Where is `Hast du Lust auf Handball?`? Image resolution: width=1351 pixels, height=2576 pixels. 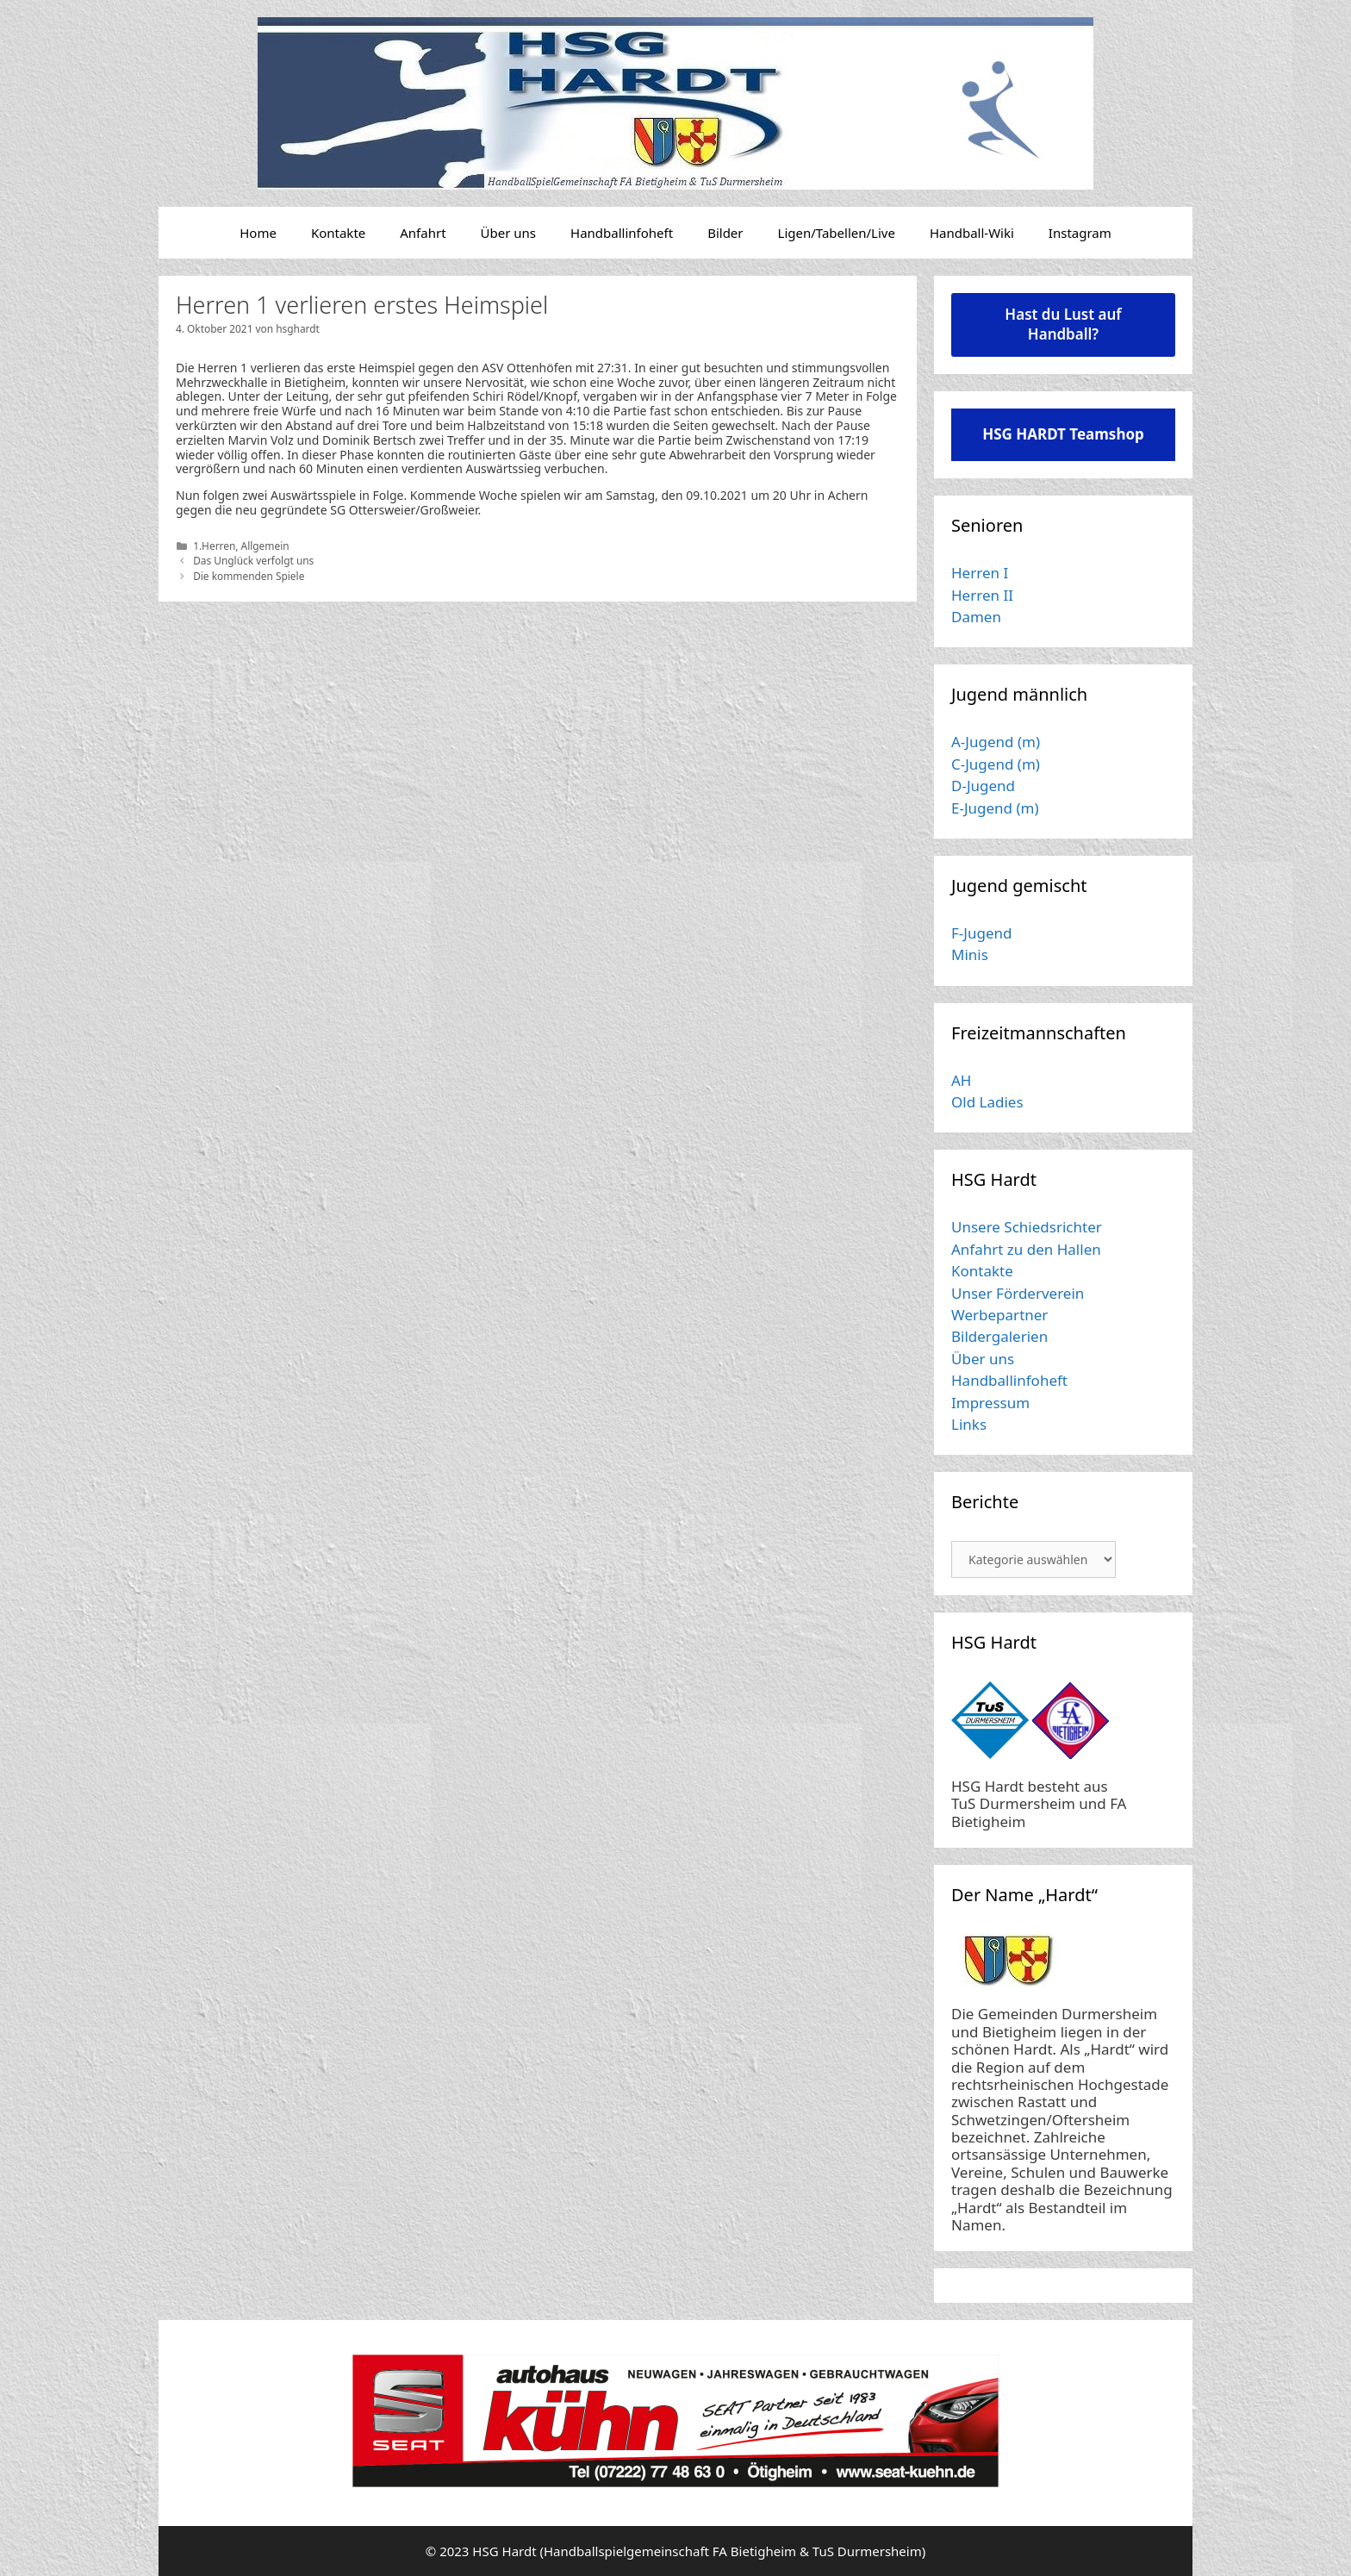
Hast du Lust auf Handball? is located at coordinates (1063, 324).